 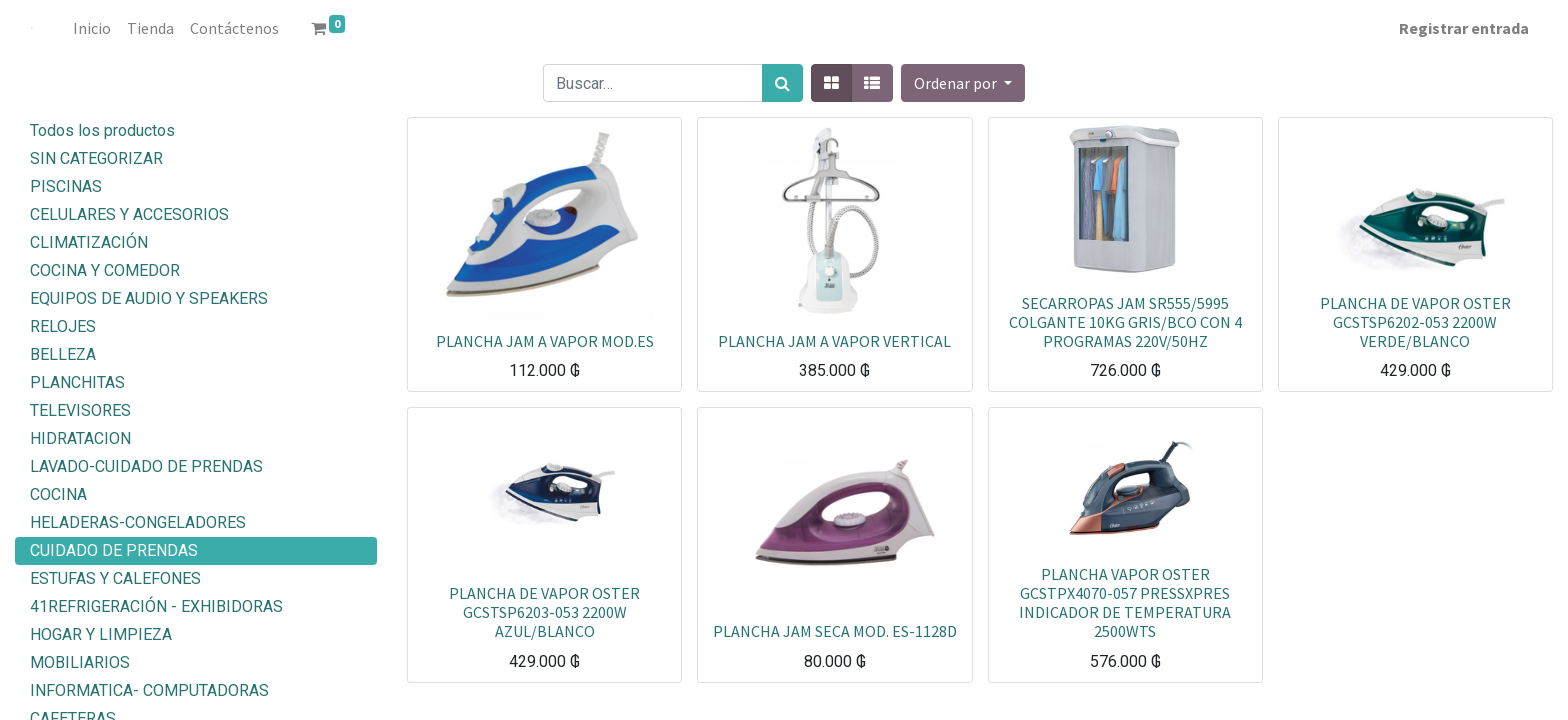 I want to click on [button], so click(x=963, y=83).